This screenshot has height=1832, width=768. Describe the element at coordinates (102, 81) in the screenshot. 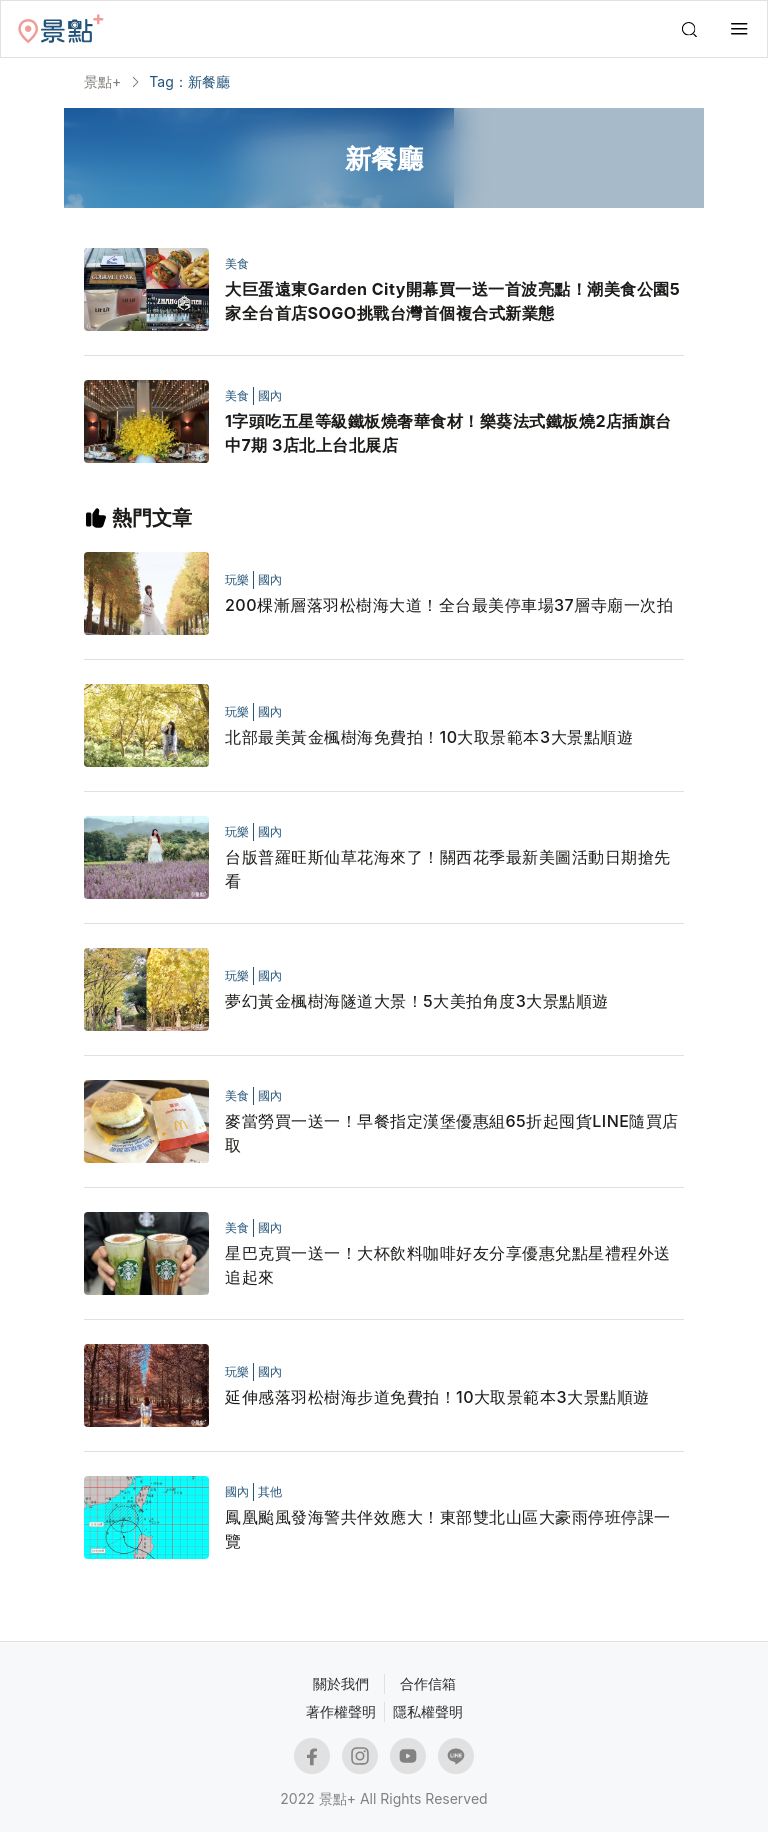

I see `景點+` at that location.